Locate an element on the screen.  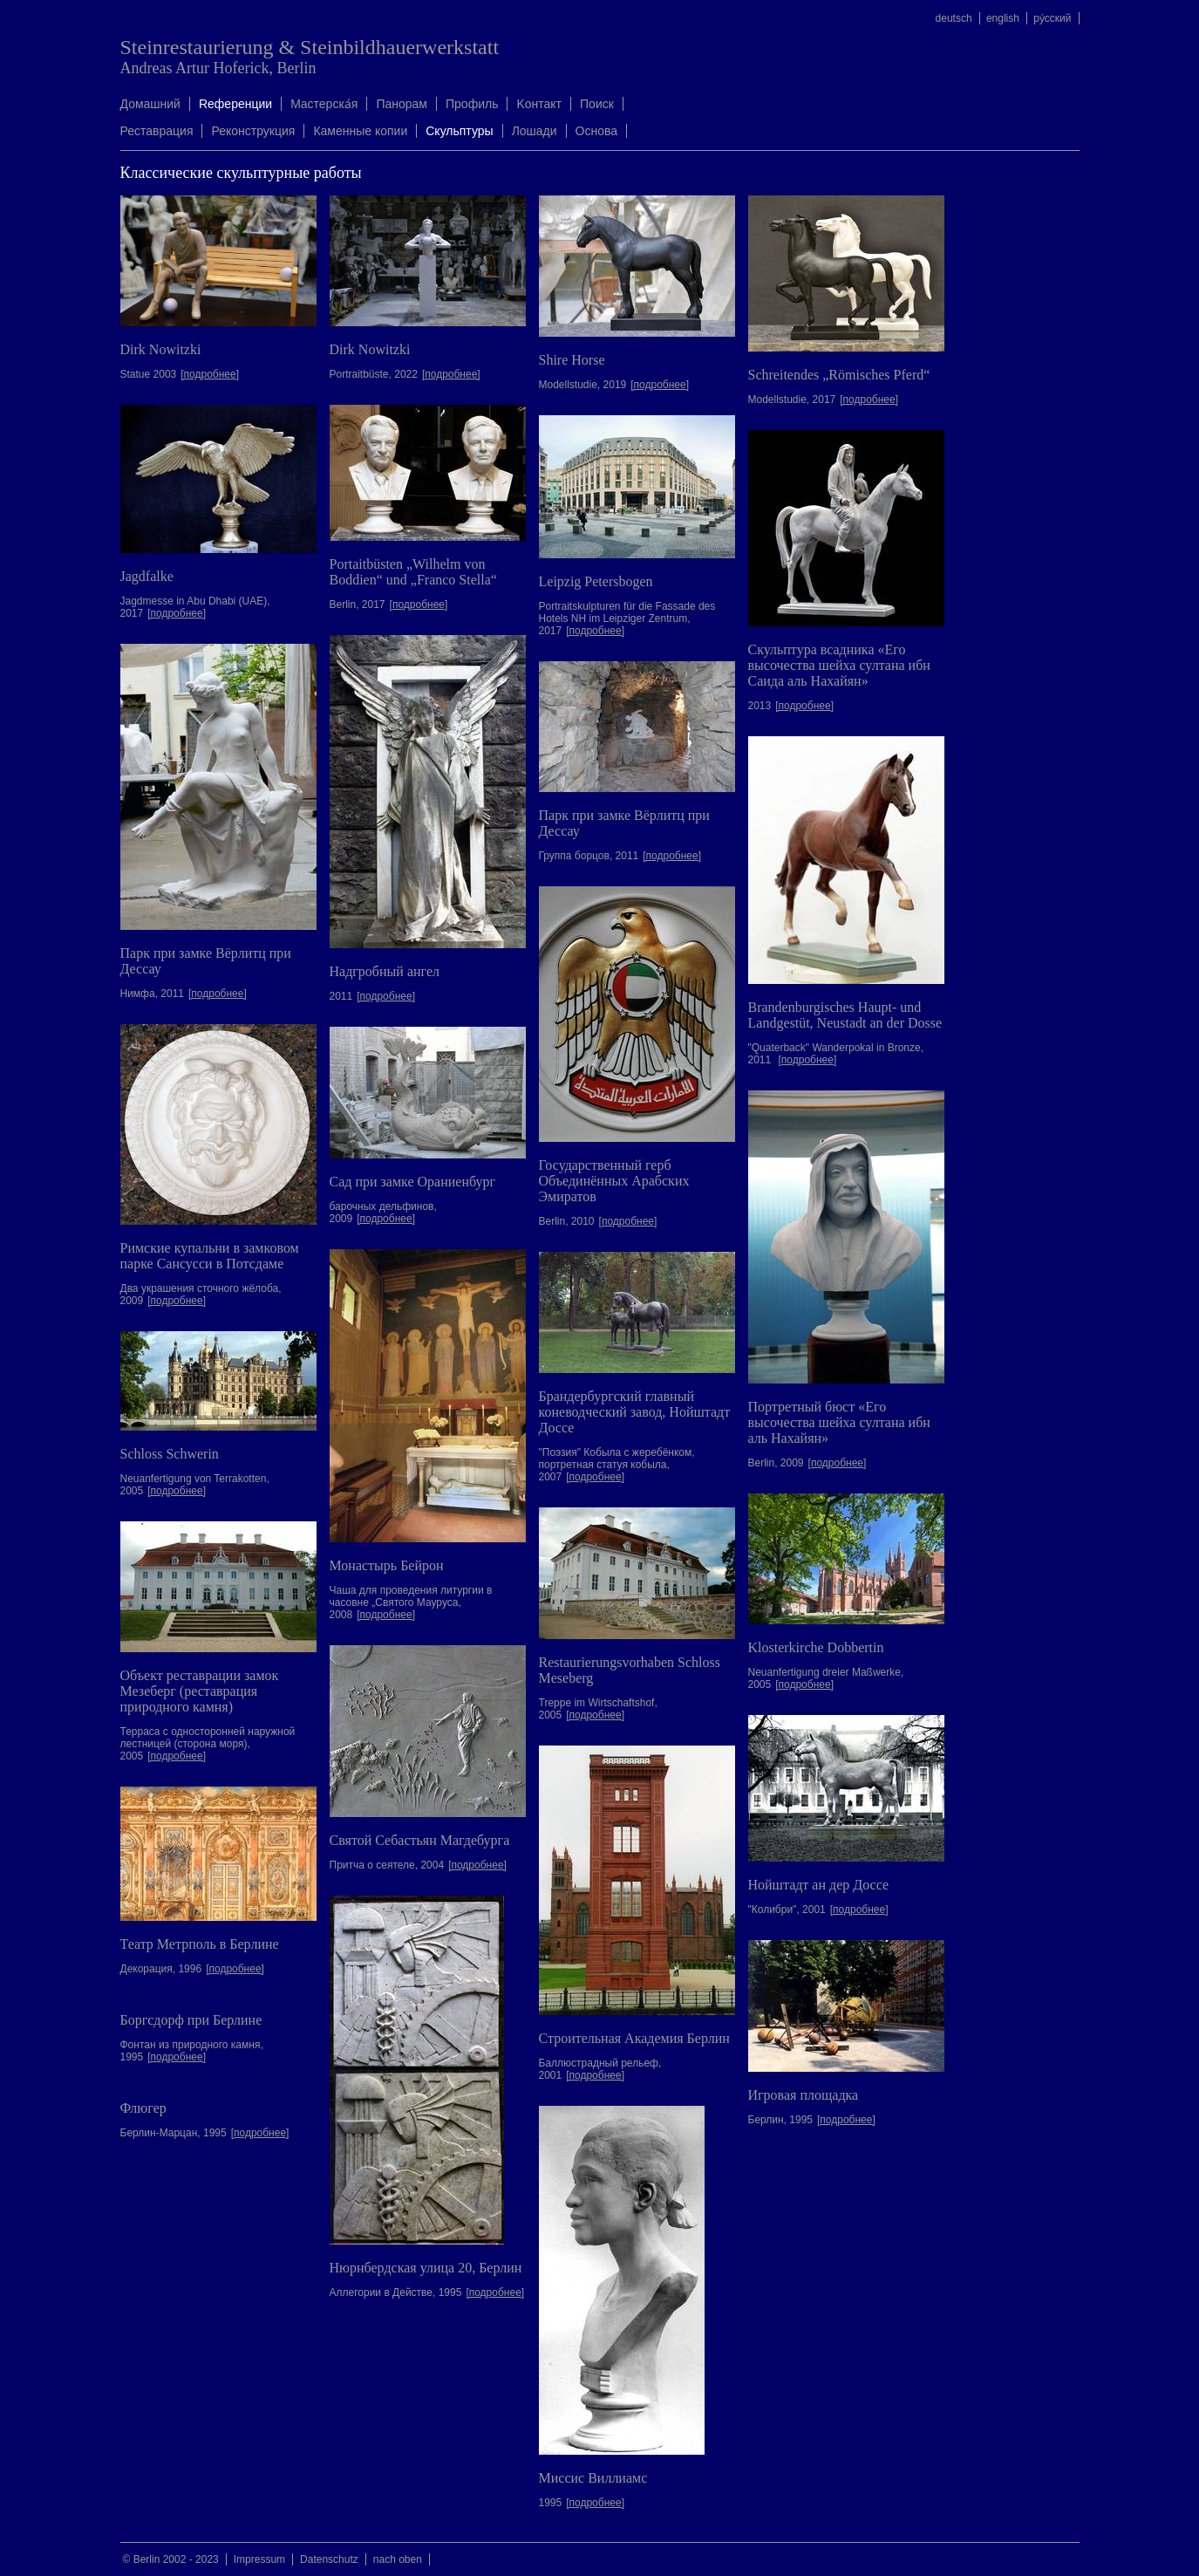
[подробнее] is located at coordinates (210, 374).